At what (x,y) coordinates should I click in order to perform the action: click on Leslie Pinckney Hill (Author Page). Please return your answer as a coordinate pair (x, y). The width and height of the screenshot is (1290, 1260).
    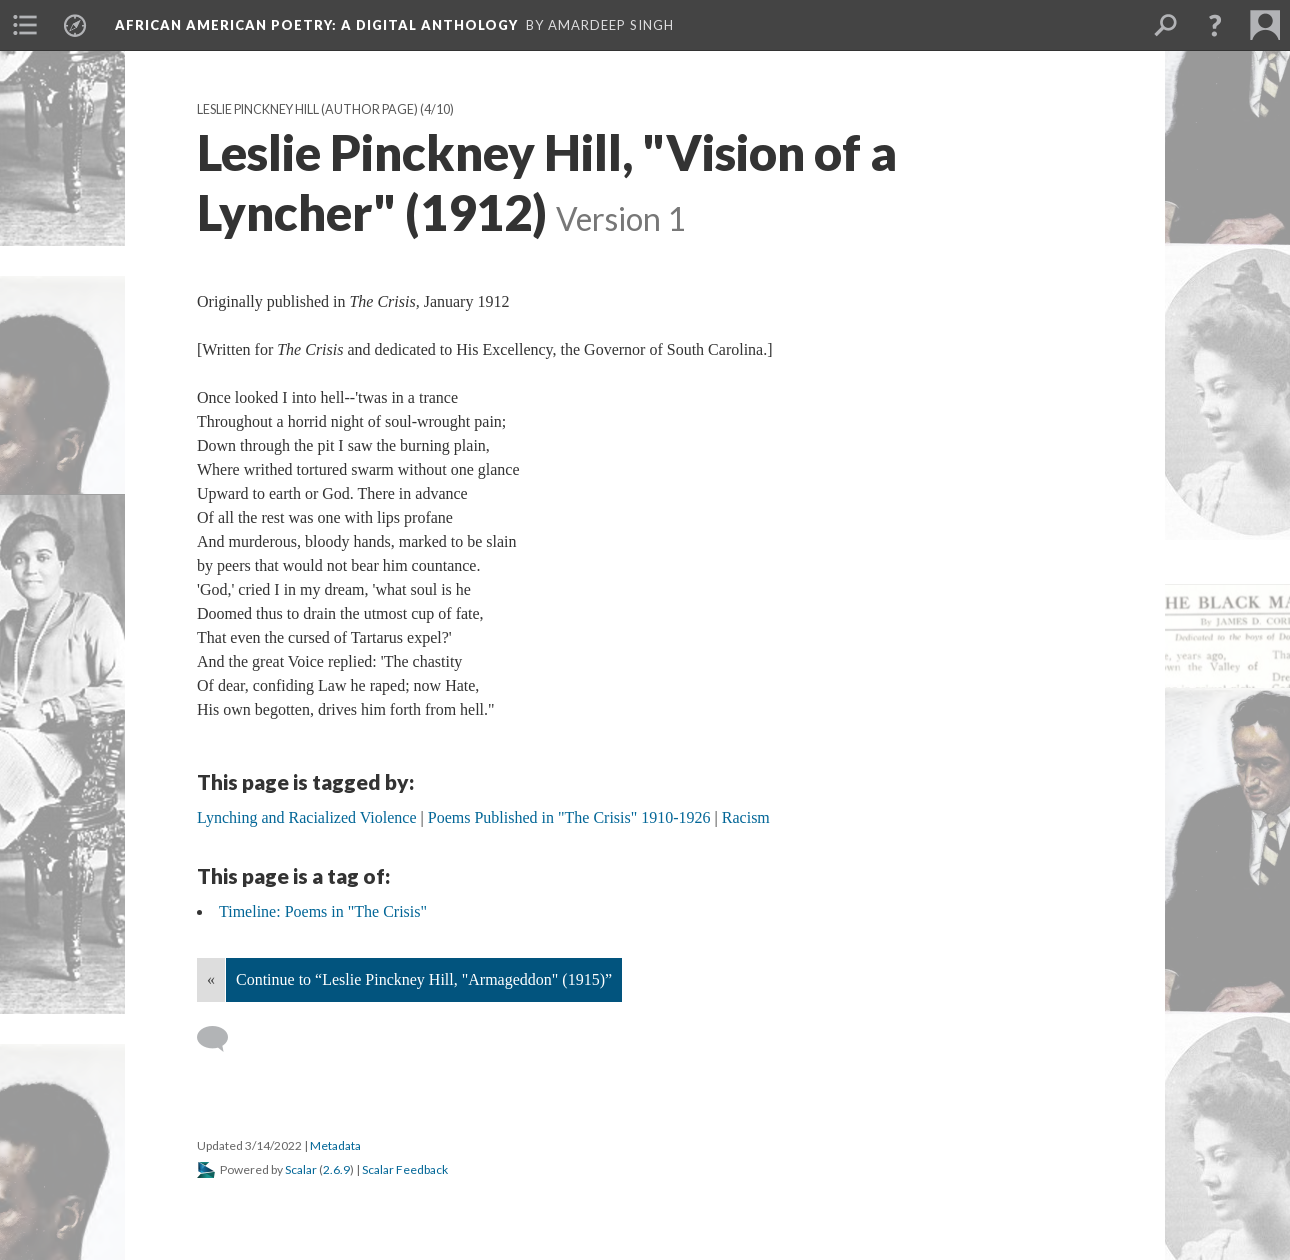
    Looking at the image, I should click on (307, 109).